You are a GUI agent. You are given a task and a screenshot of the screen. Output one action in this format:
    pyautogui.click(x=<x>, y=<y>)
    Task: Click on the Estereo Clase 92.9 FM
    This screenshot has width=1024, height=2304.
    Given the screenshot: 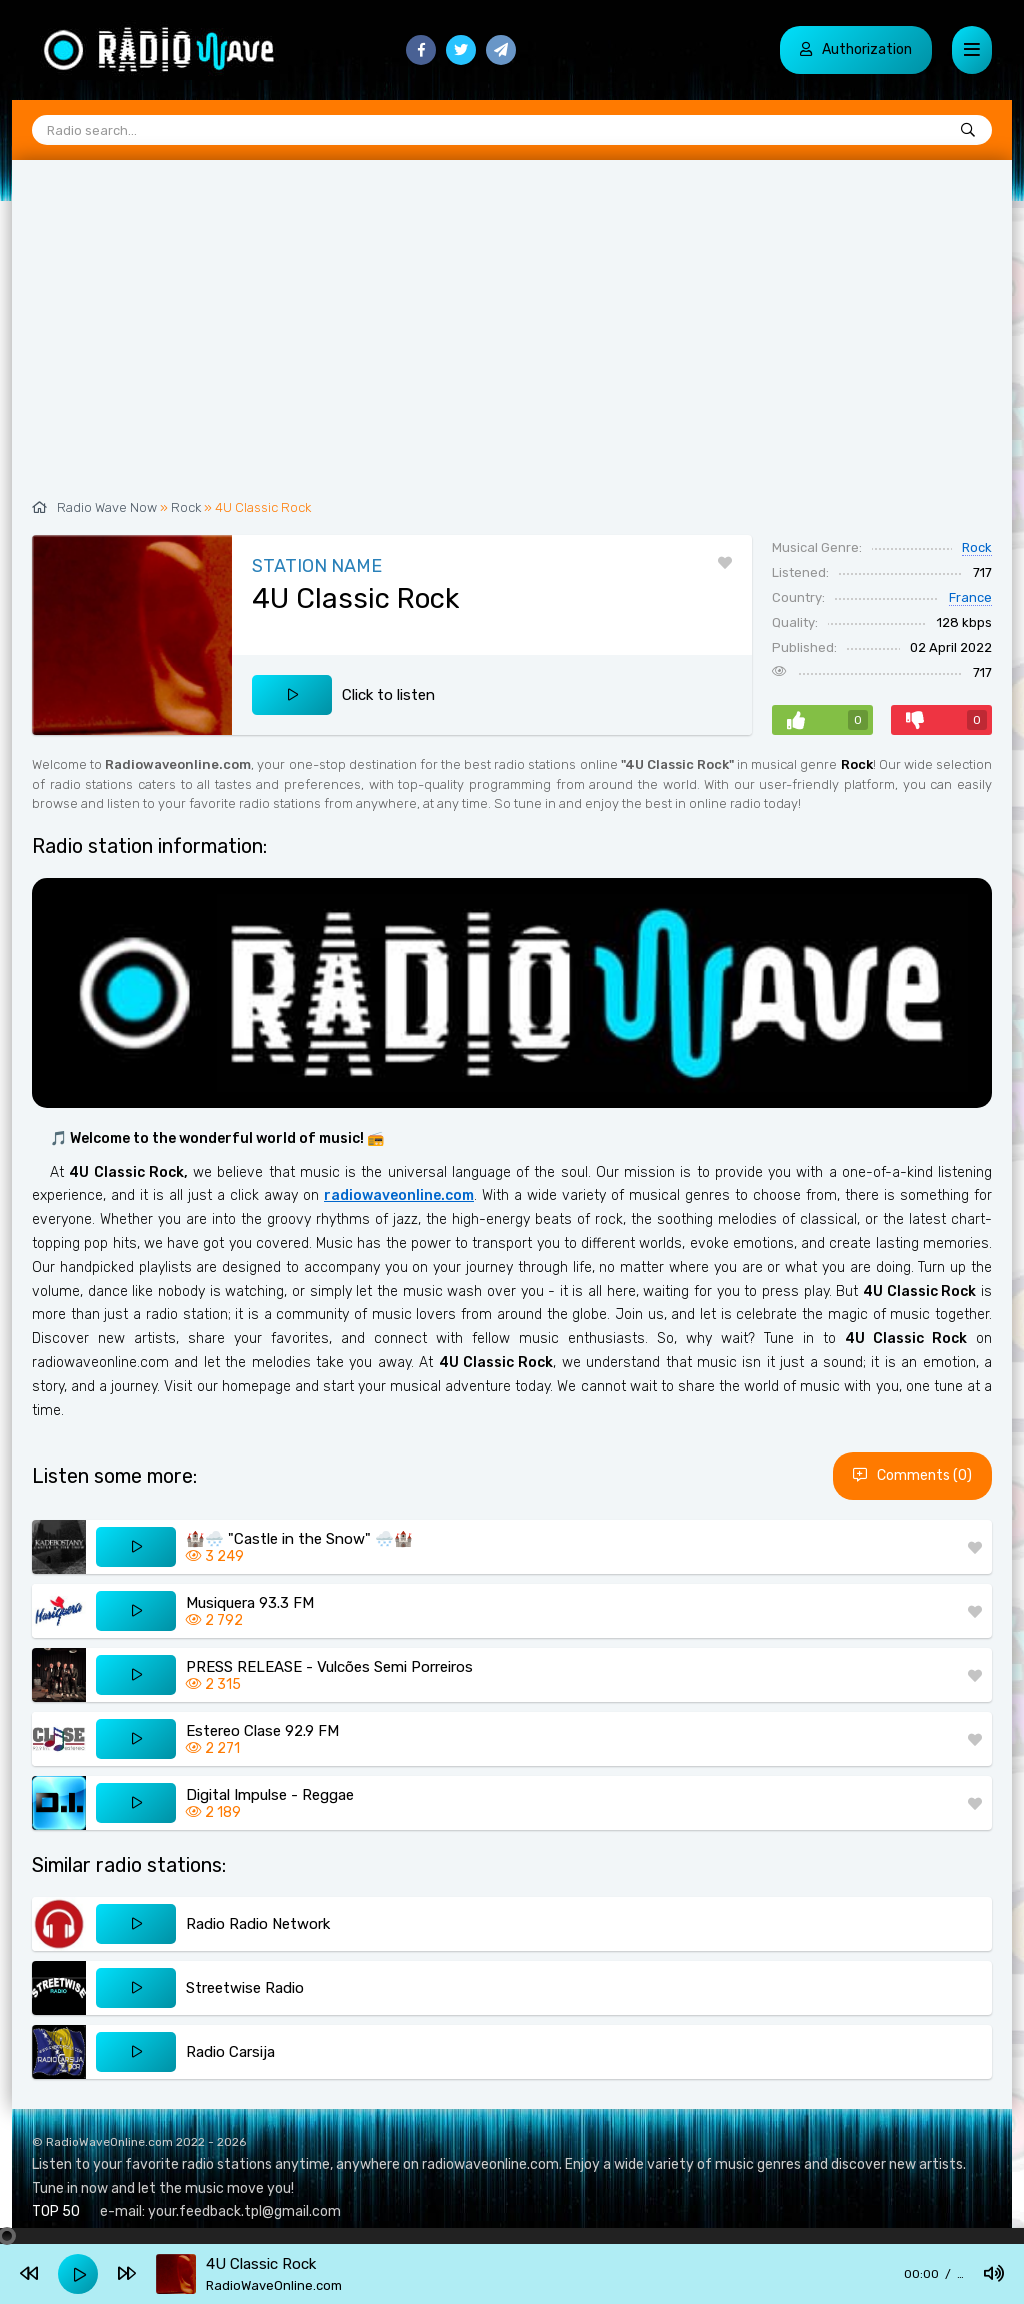 What is the action you would take?
    pyautogui.click(x=262, y=1731)
    